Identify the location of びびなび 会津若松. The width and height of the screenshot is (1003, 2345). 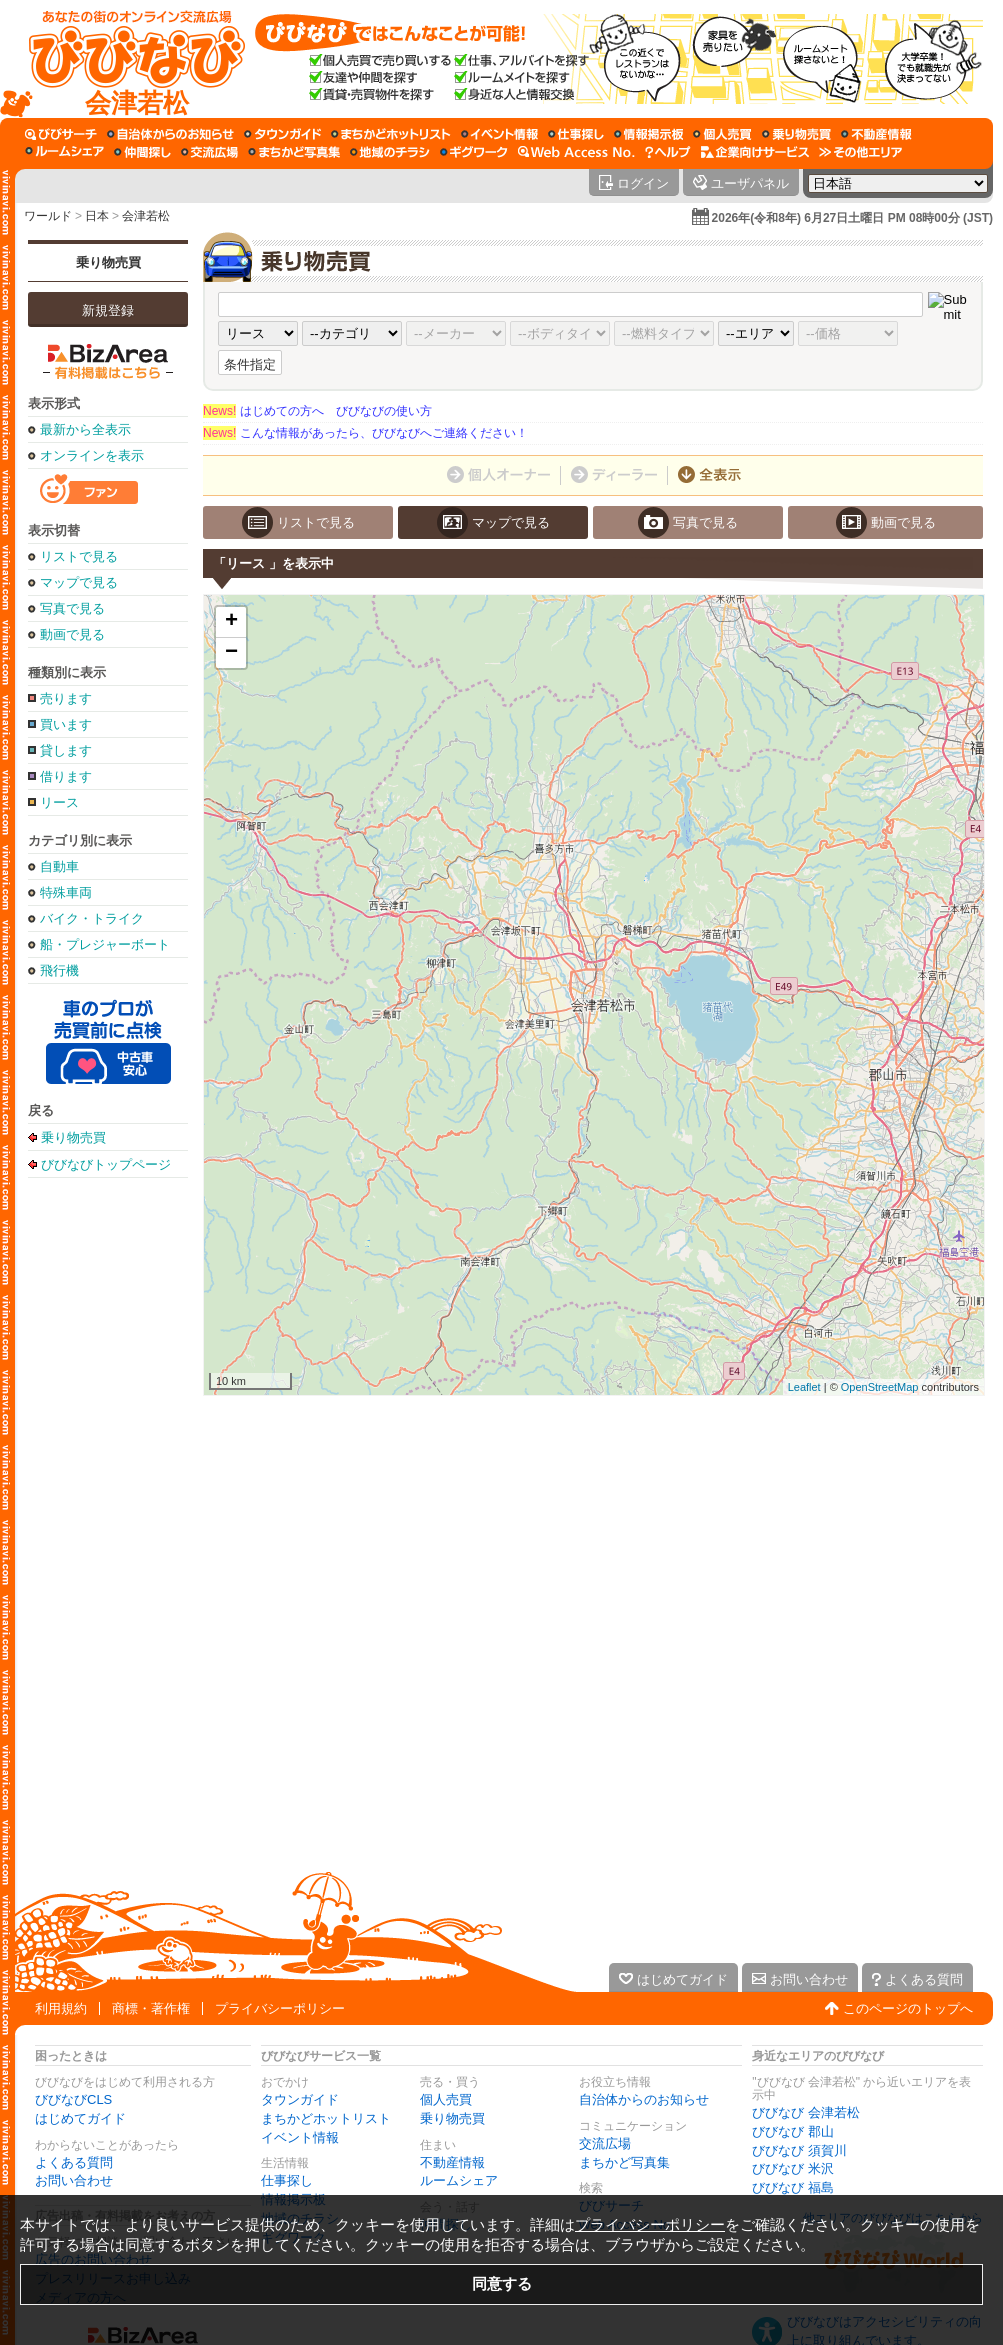
(806, 2112).